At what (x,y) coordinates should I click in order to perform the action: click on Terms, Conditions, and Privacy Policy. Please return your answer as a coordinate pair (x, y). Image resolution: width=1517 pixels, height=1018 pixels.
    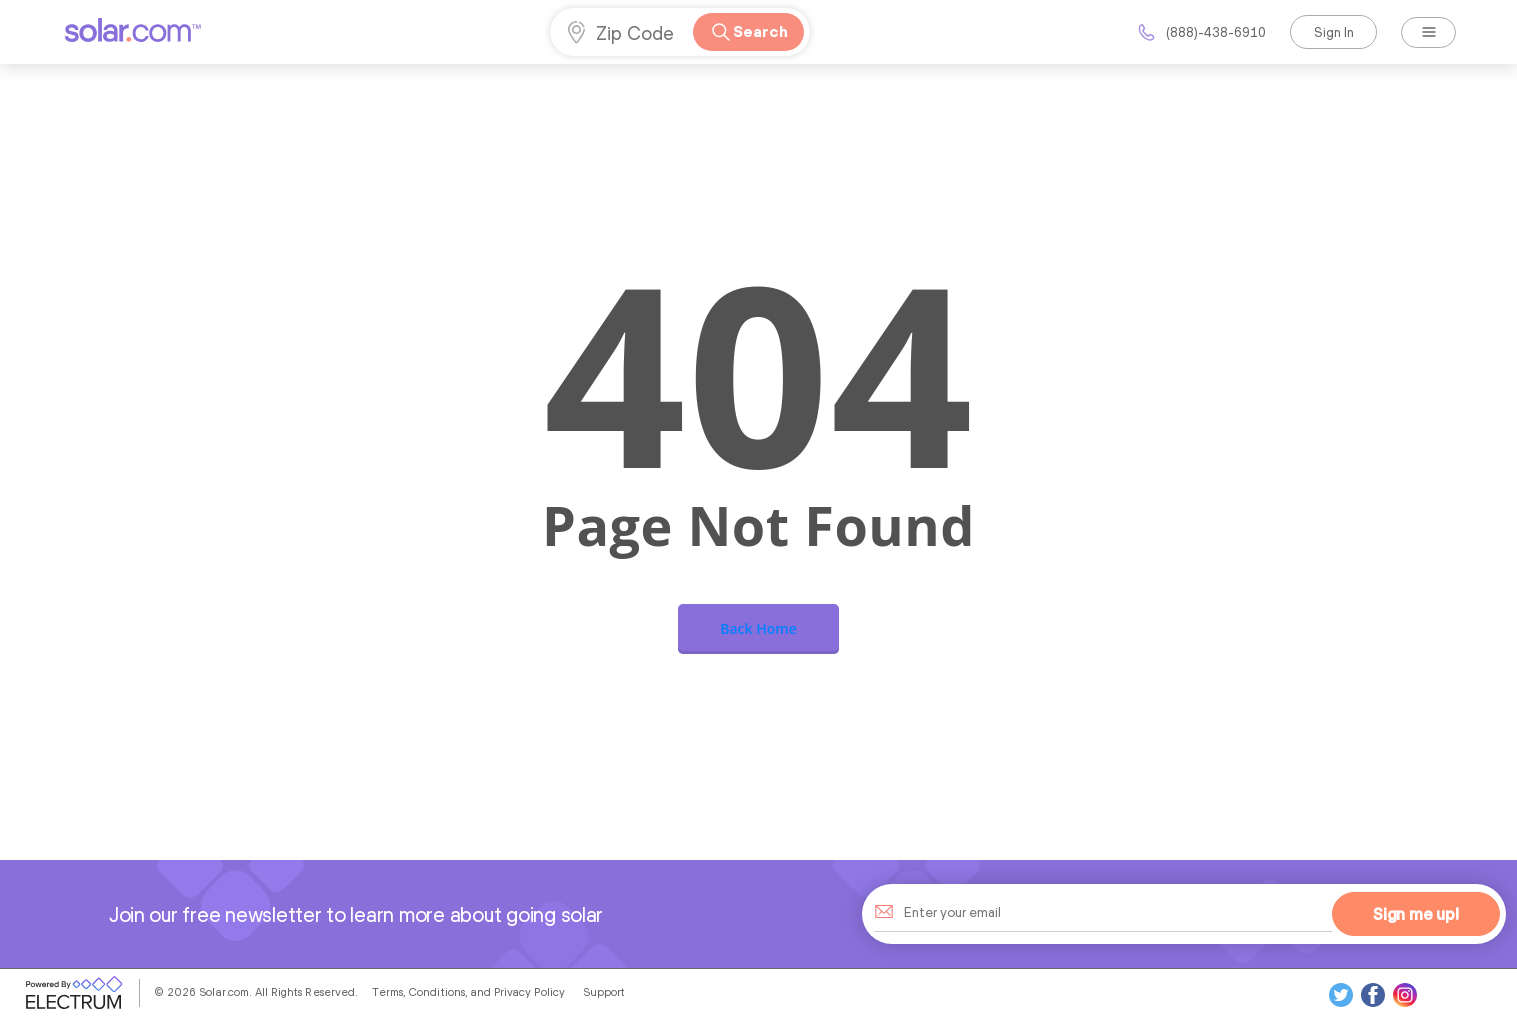
    Looking at the image, I should click on (468, 992).